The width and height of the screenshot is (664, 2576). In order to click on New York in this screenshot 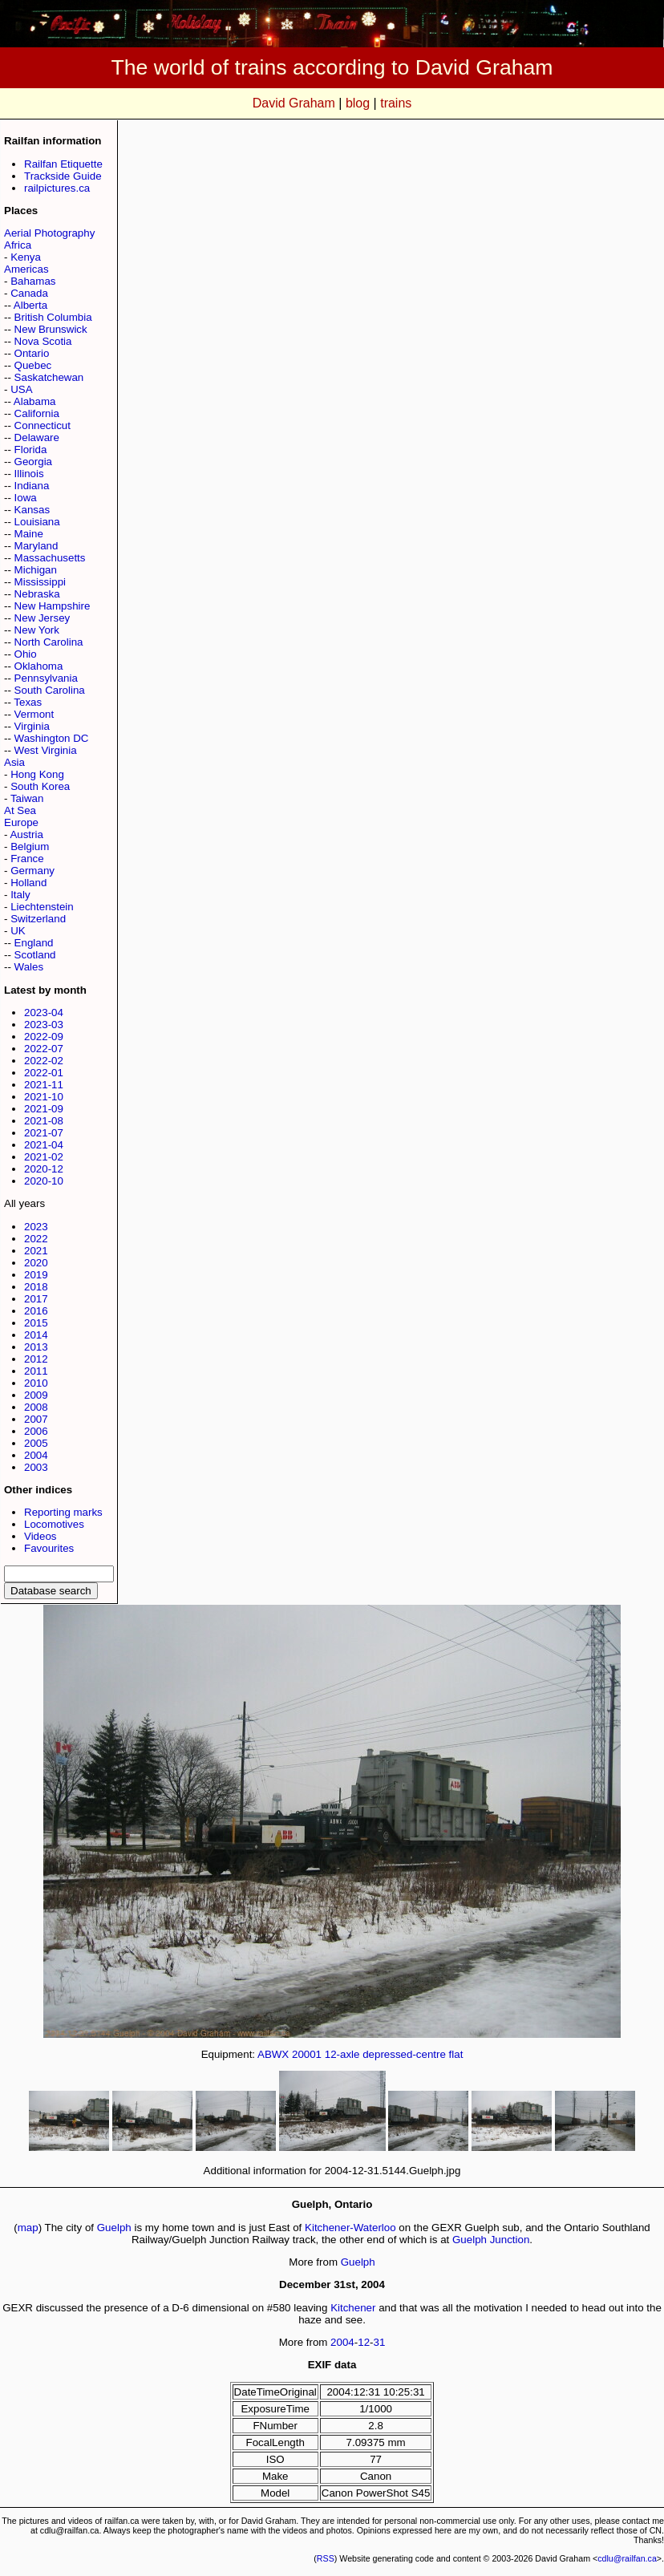, I will do `click(36, 630)`.